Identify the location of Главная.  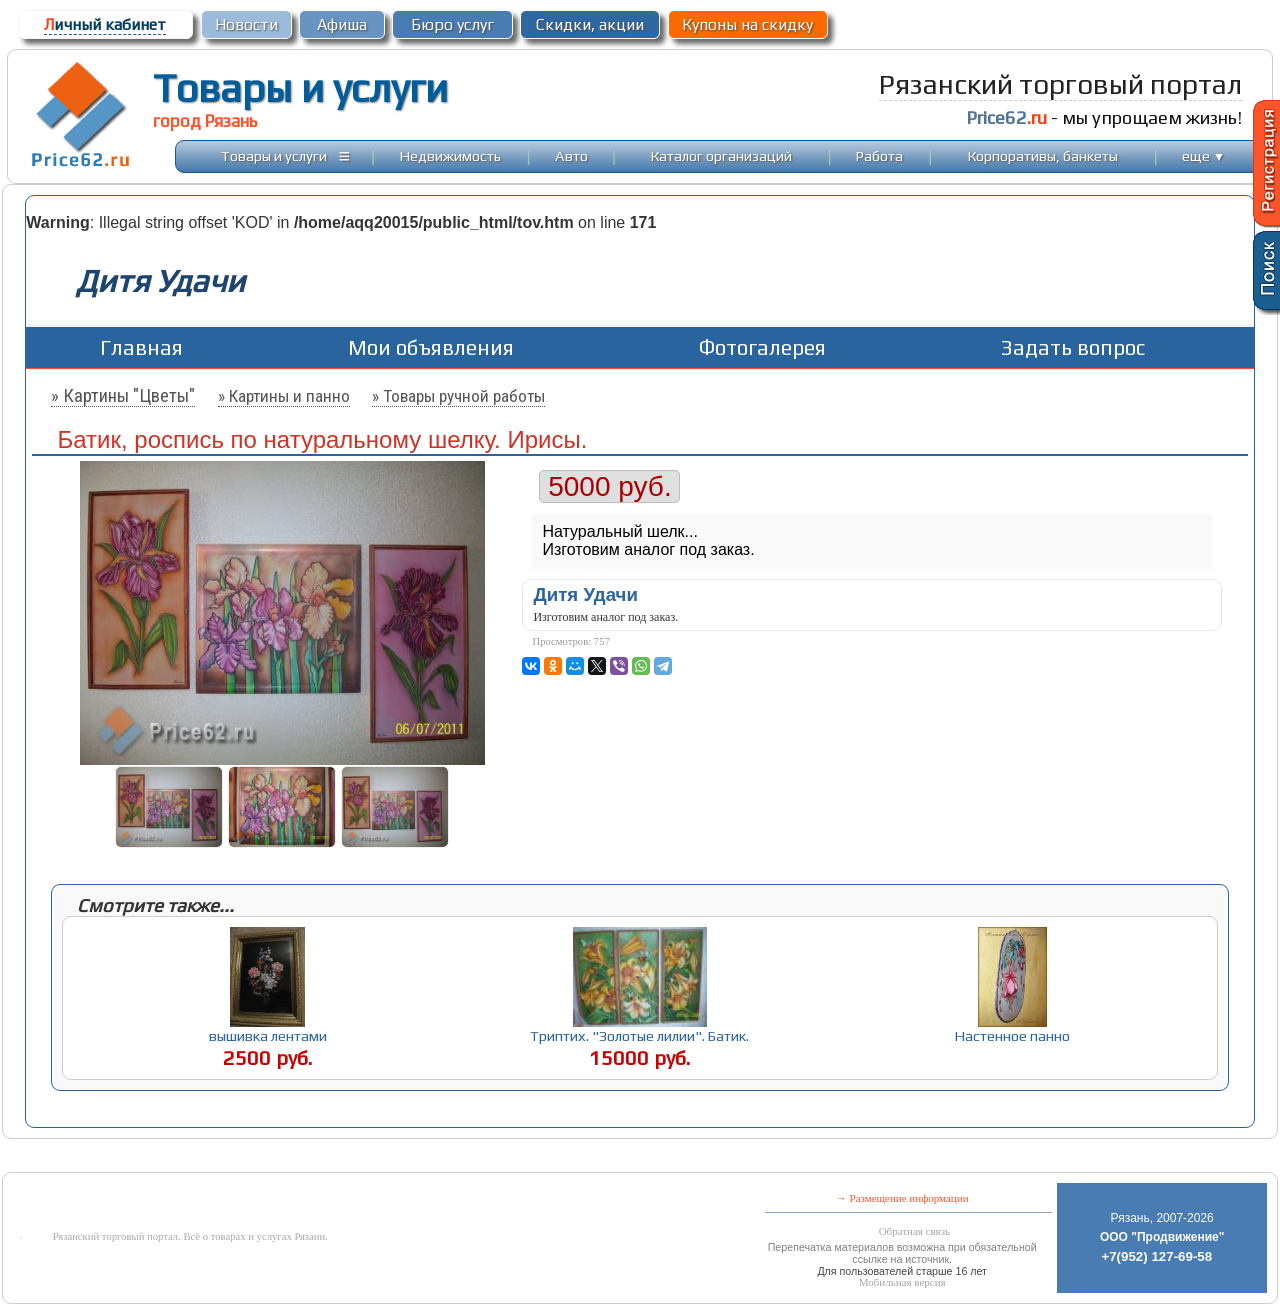
(141, 347).